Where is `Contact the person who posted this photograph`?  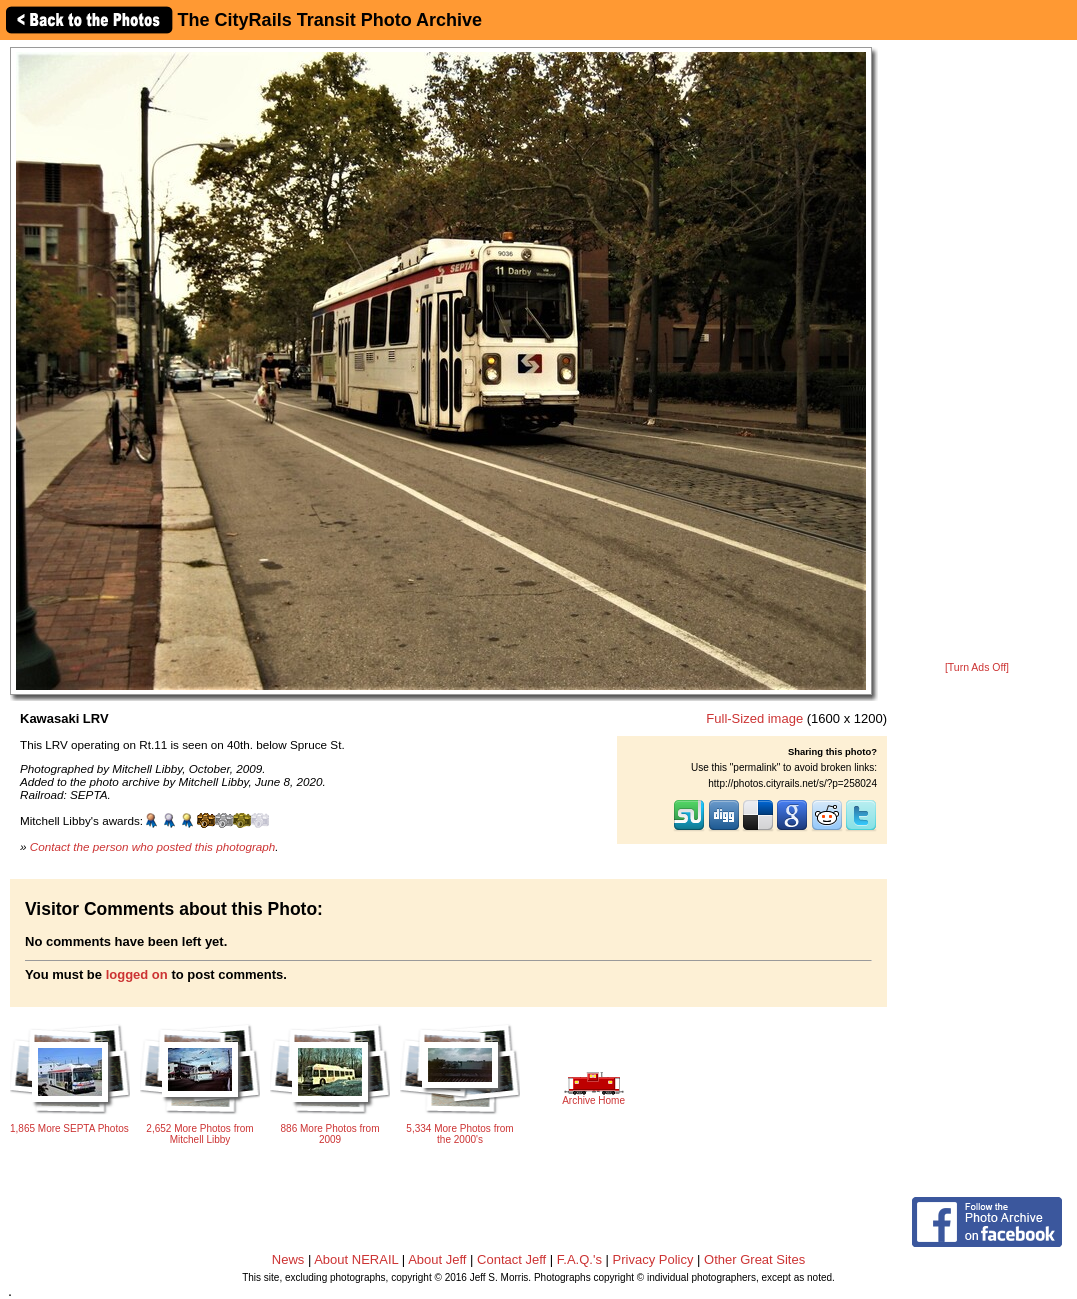 Contact the person who posted this photograph is located at coordinates (153, 846).